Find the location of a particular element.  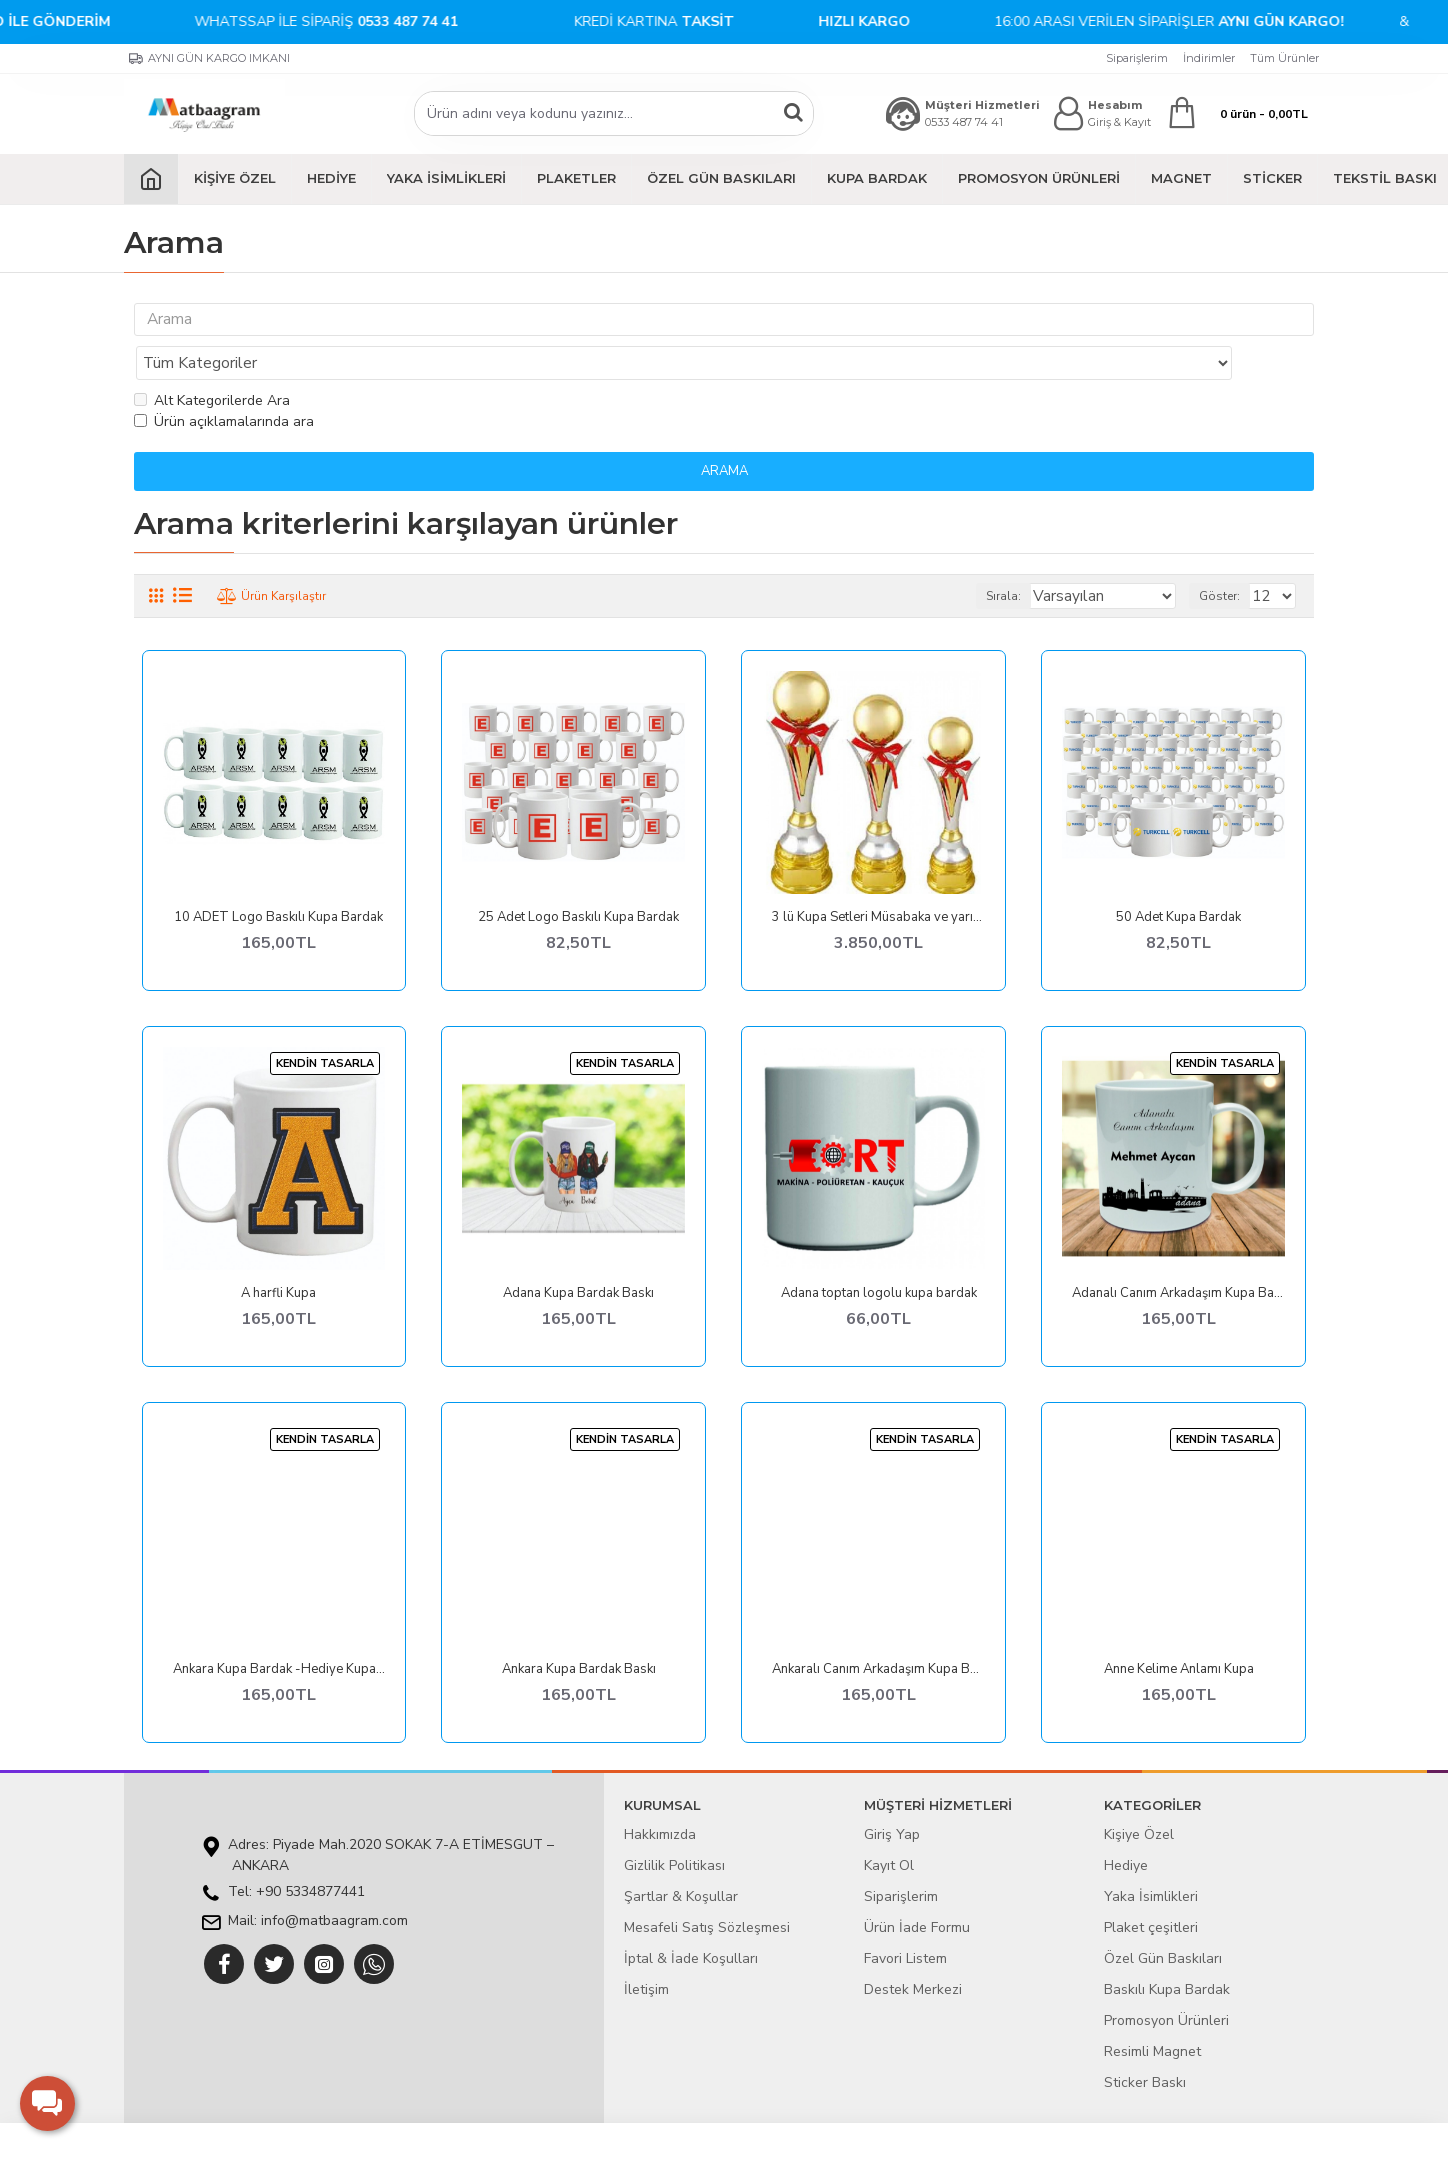

Adanalı Canım Arkadaşım Kupa Bardak is located at coordinates (1178, 1254).